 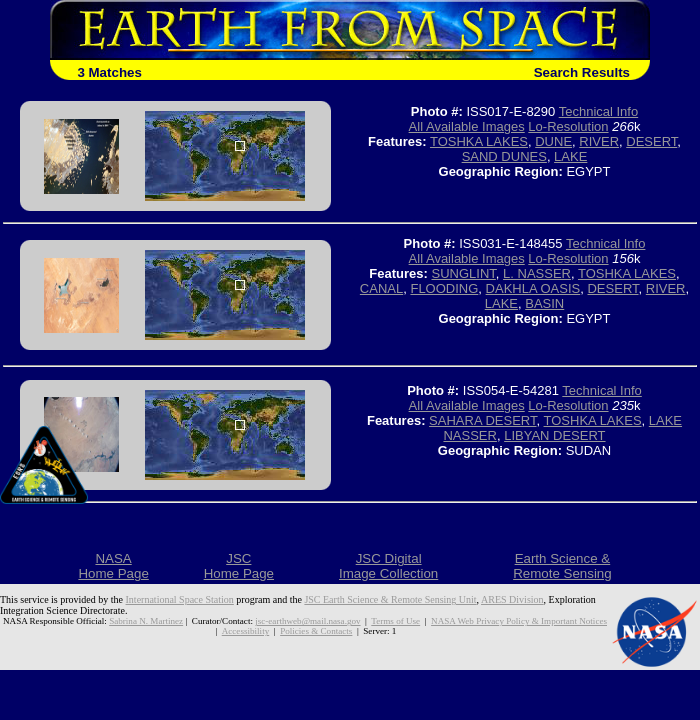 What do you see at coordinates (554, 435) in the screenshot?
I see `LIBYAN DESERT` at bounding box center [554, 435].